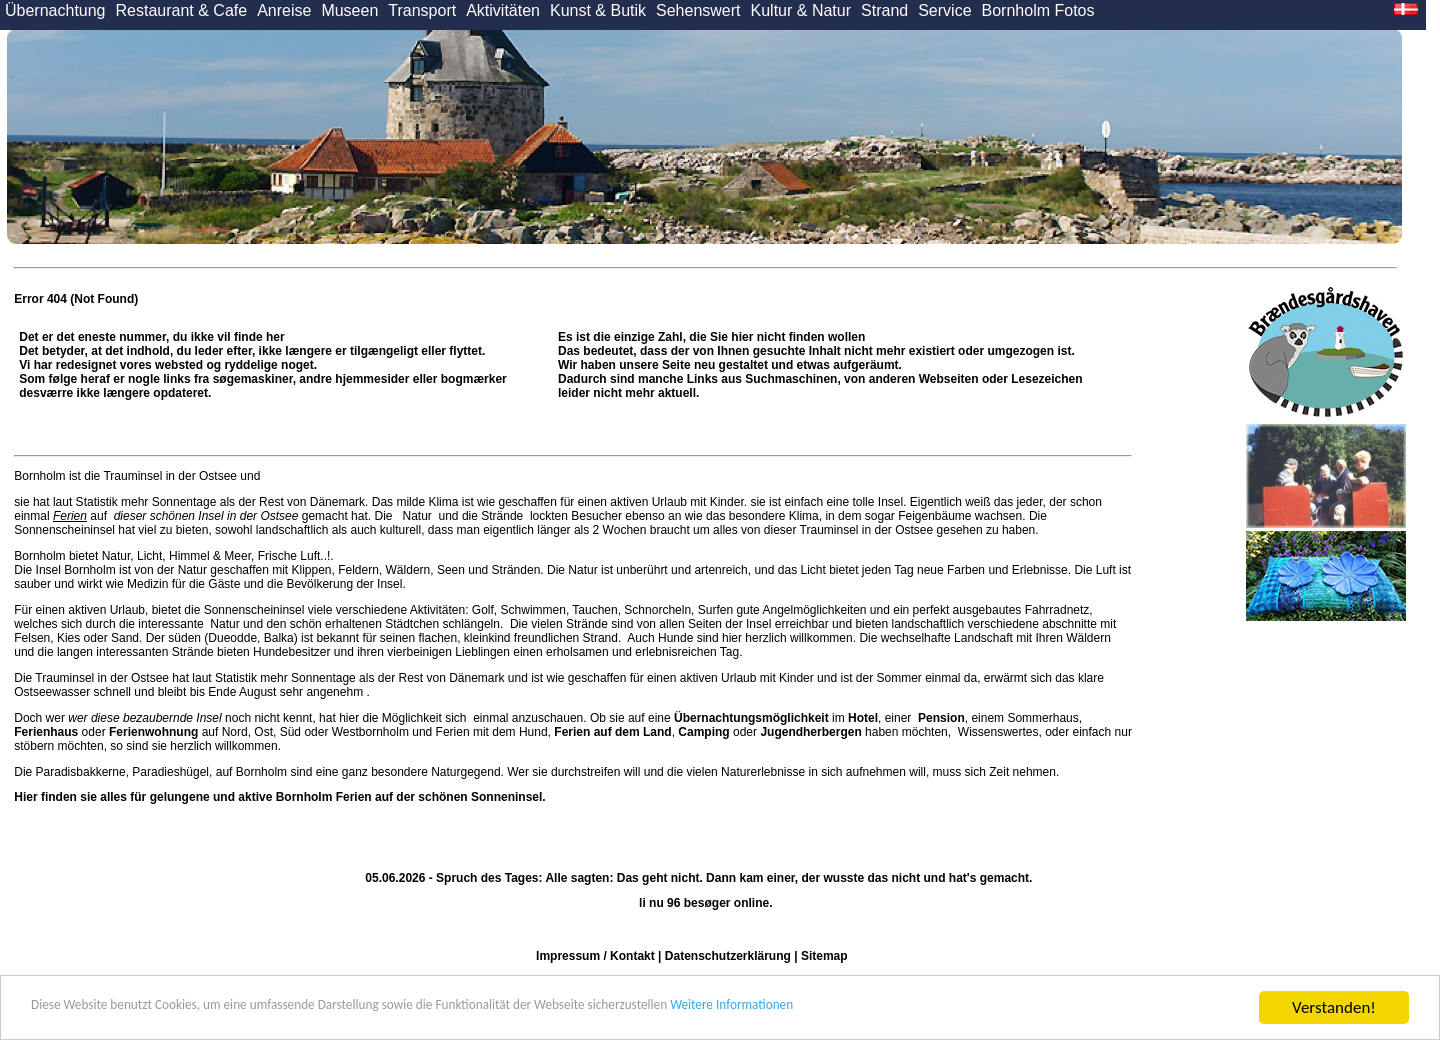 This screenshot has width=1440, height=1040. Describe the element at coordinates (182, 10) in the screenshot. I see `Restaurant & Cafe` at that location.